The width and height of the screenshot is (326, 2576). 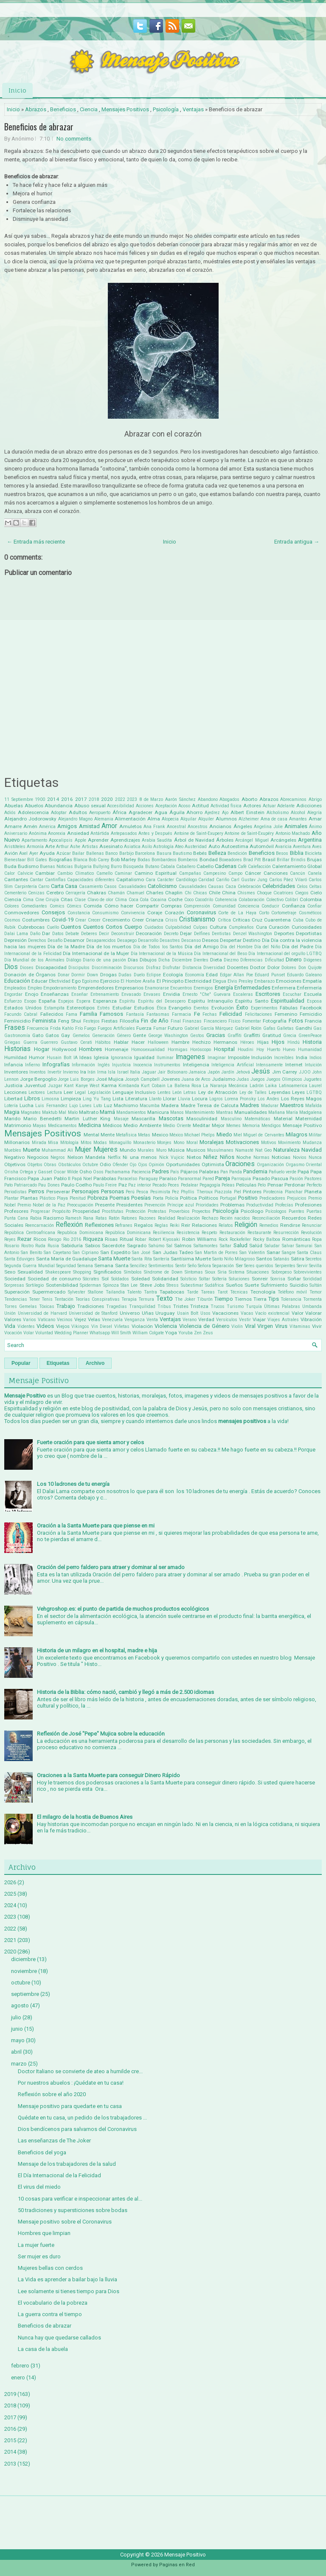 What do you see at coordinates (17, 2029) in the screenshot?
I see `junio` at bounding box center [17, 2029].